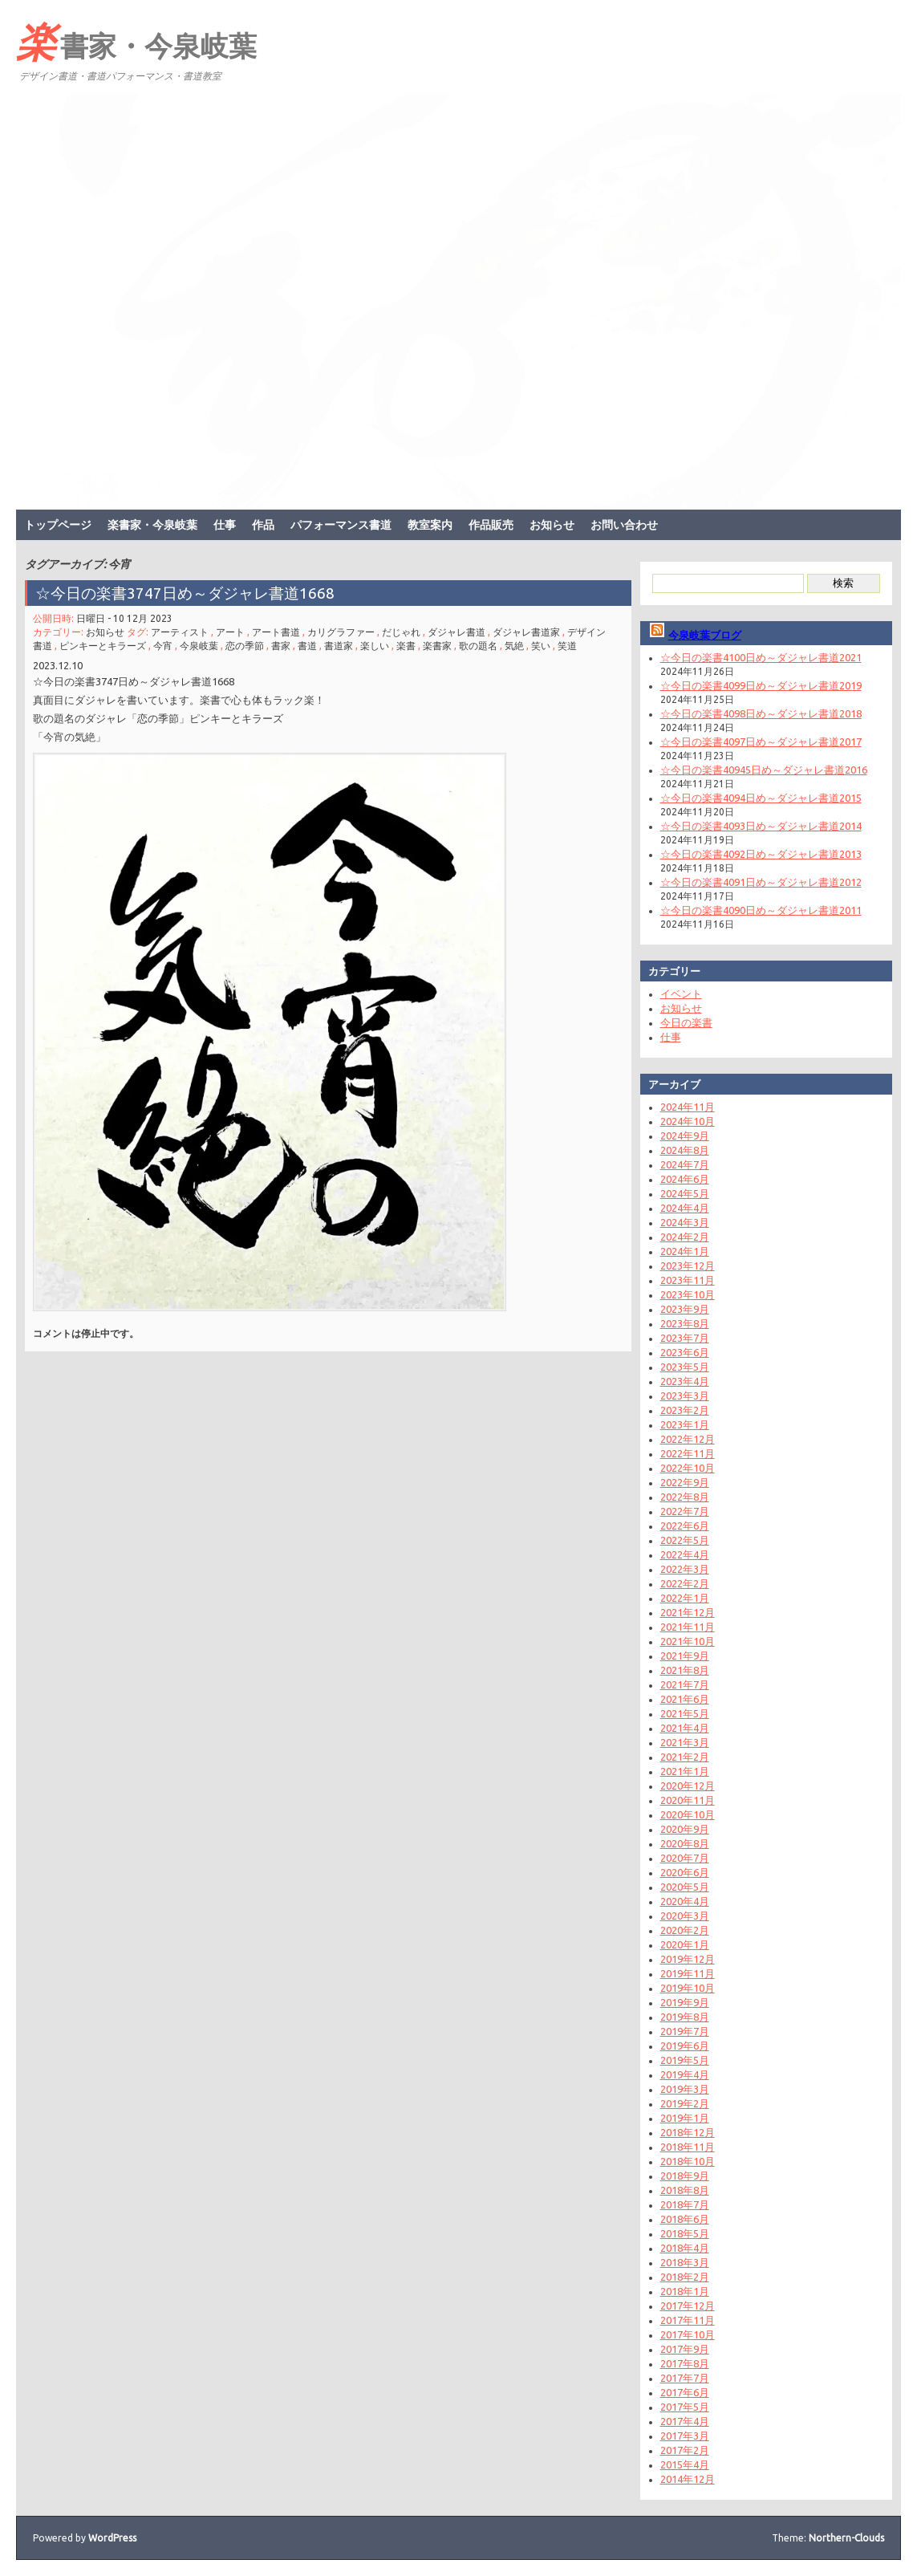 This screenshot has width=917, height=2576. I want to click on 日曜日 - 10 12月 2023, so click(124, 618).